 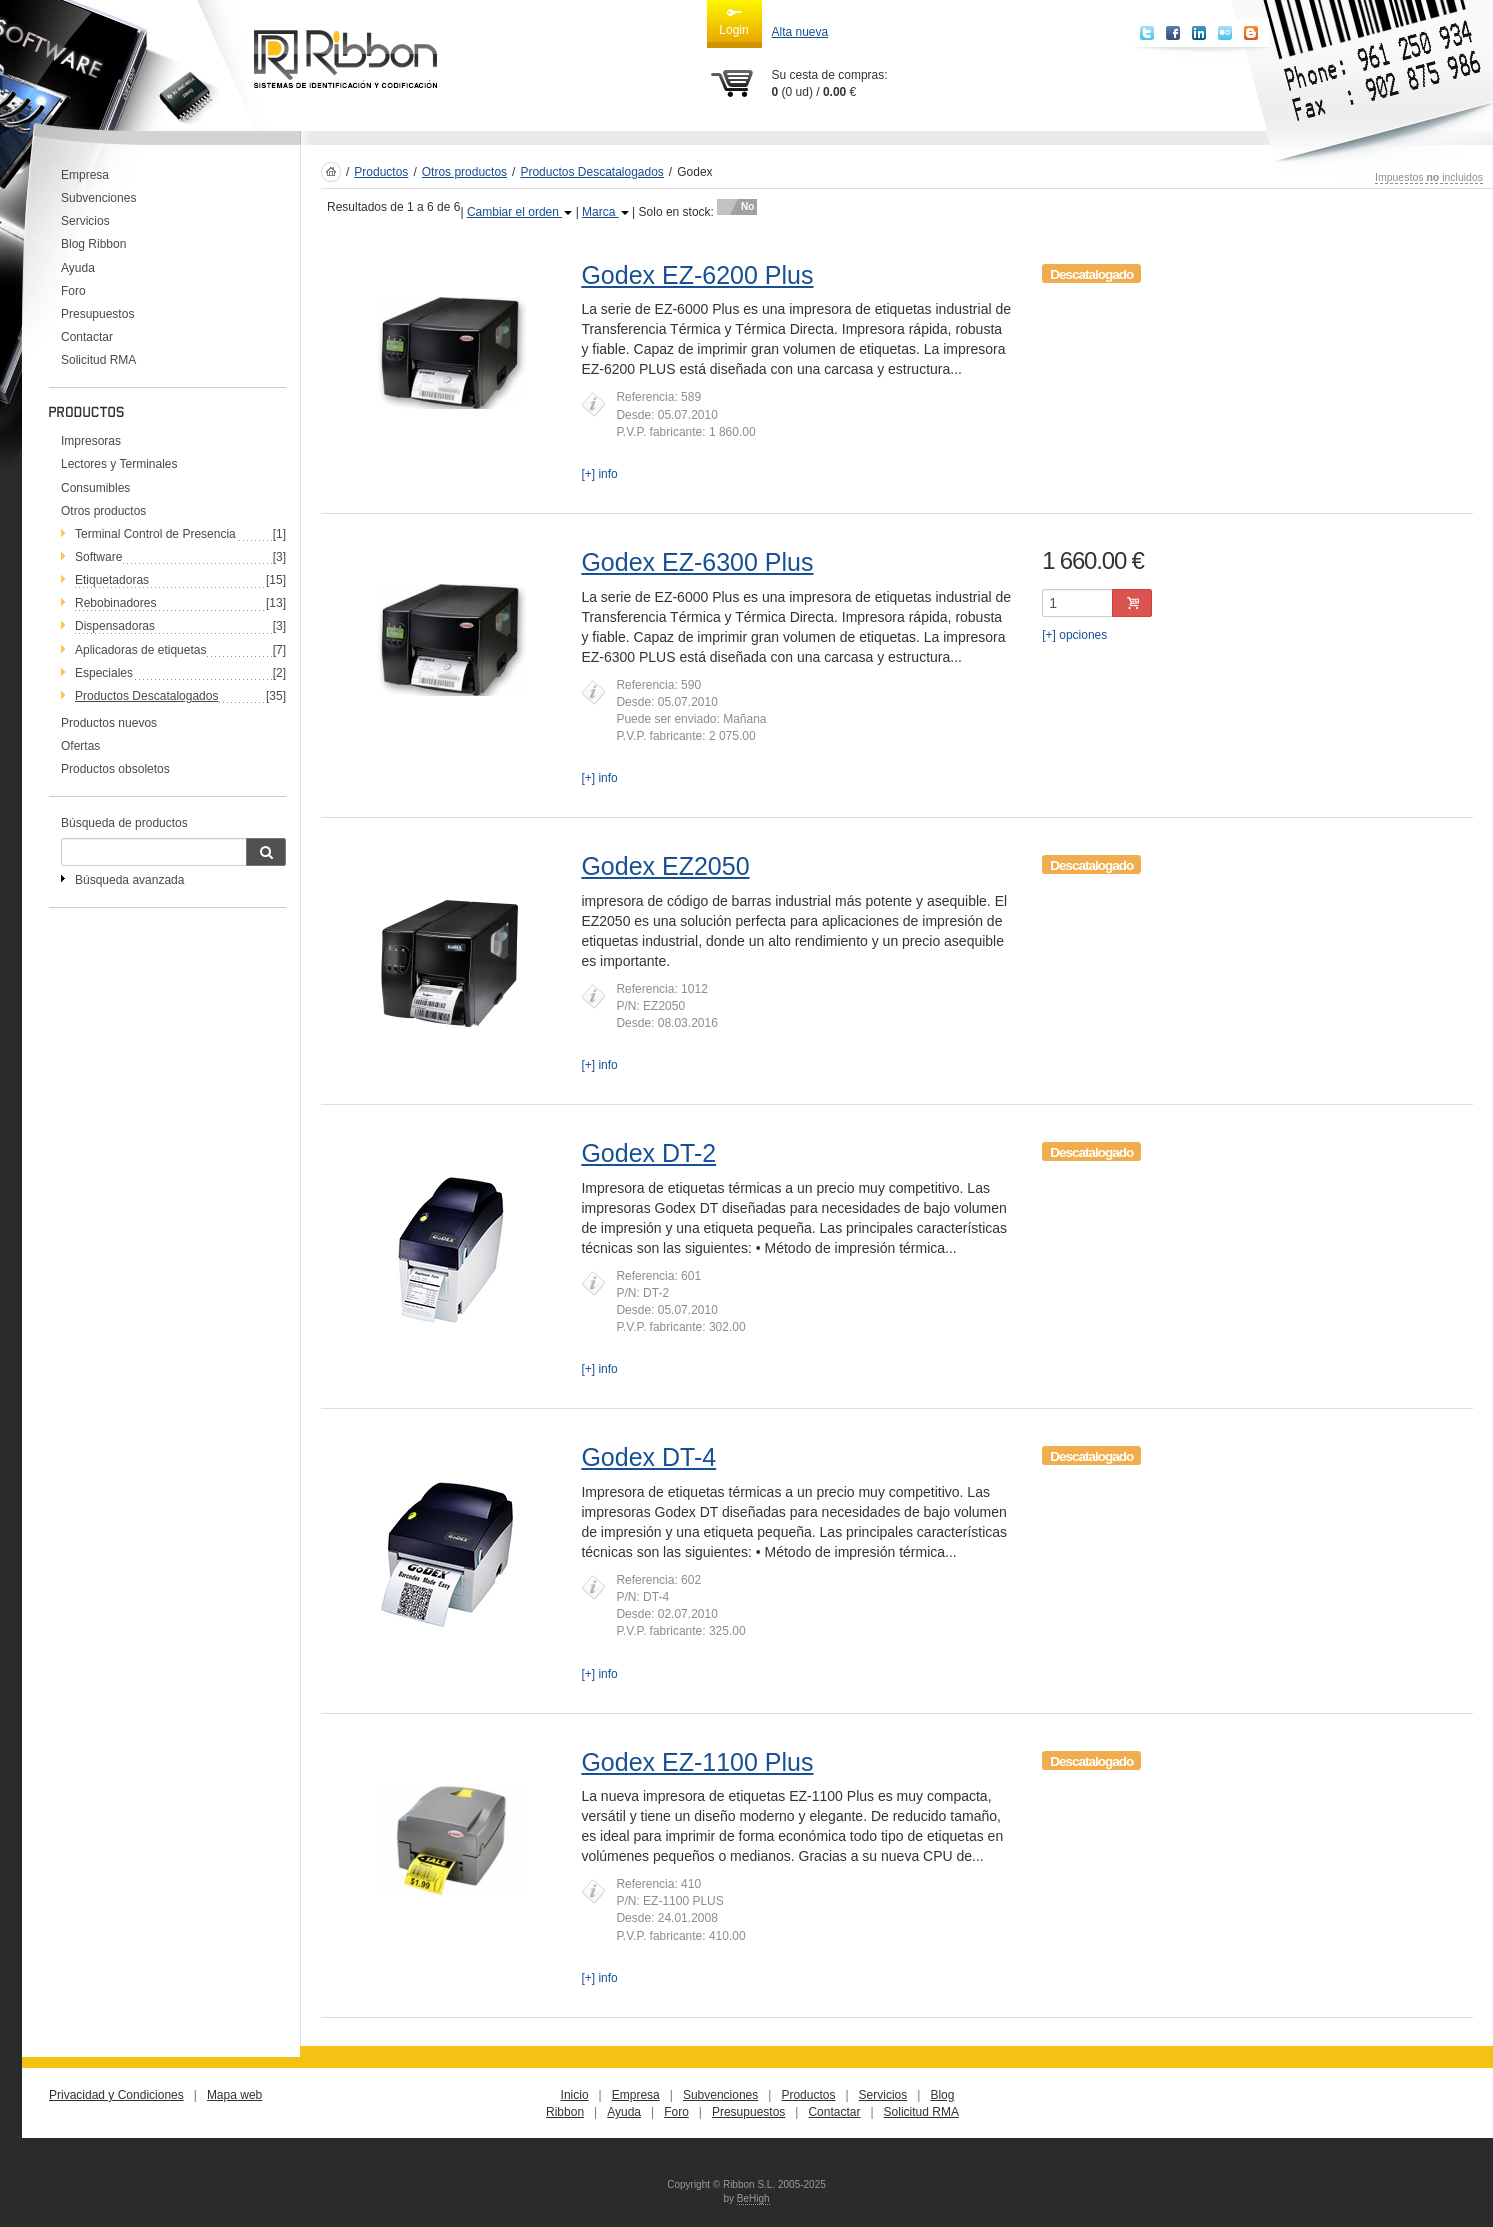 I want to click on Alta nueva, so click(x=800, y=32).